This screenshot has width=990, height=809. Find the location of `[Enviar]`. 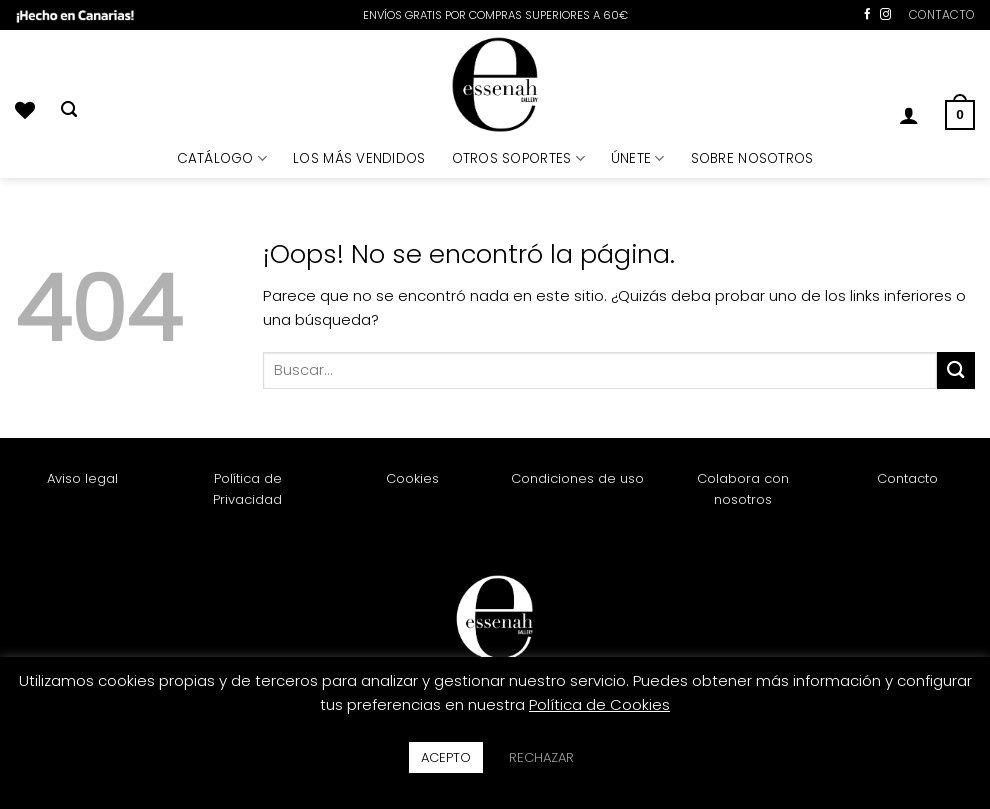

[Enviar] is located at coordinates (956, 370).